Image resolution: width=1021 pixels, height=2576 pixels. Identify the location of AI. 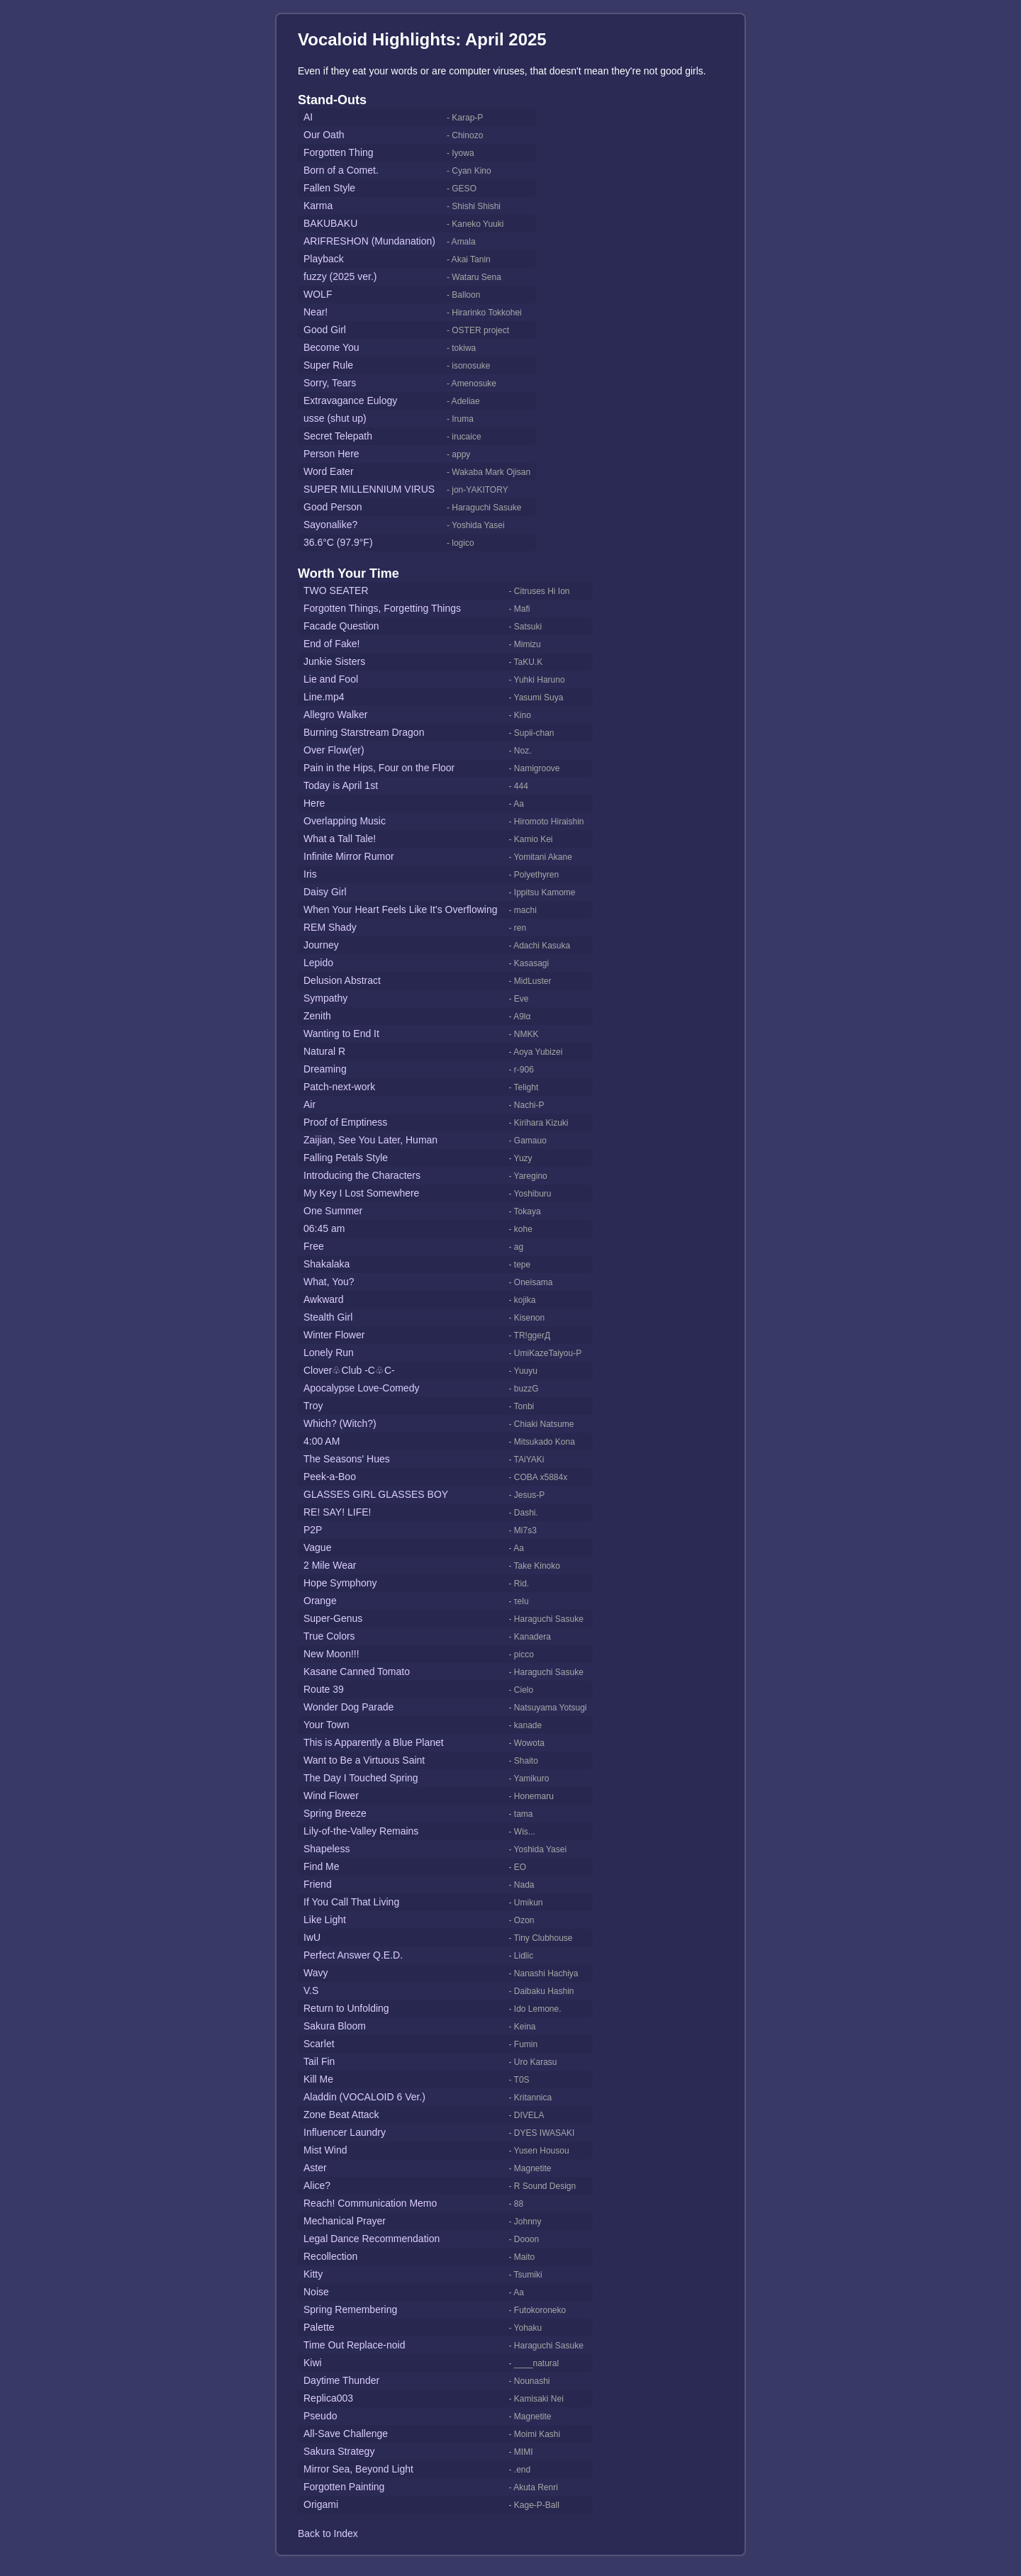
(308, 117).